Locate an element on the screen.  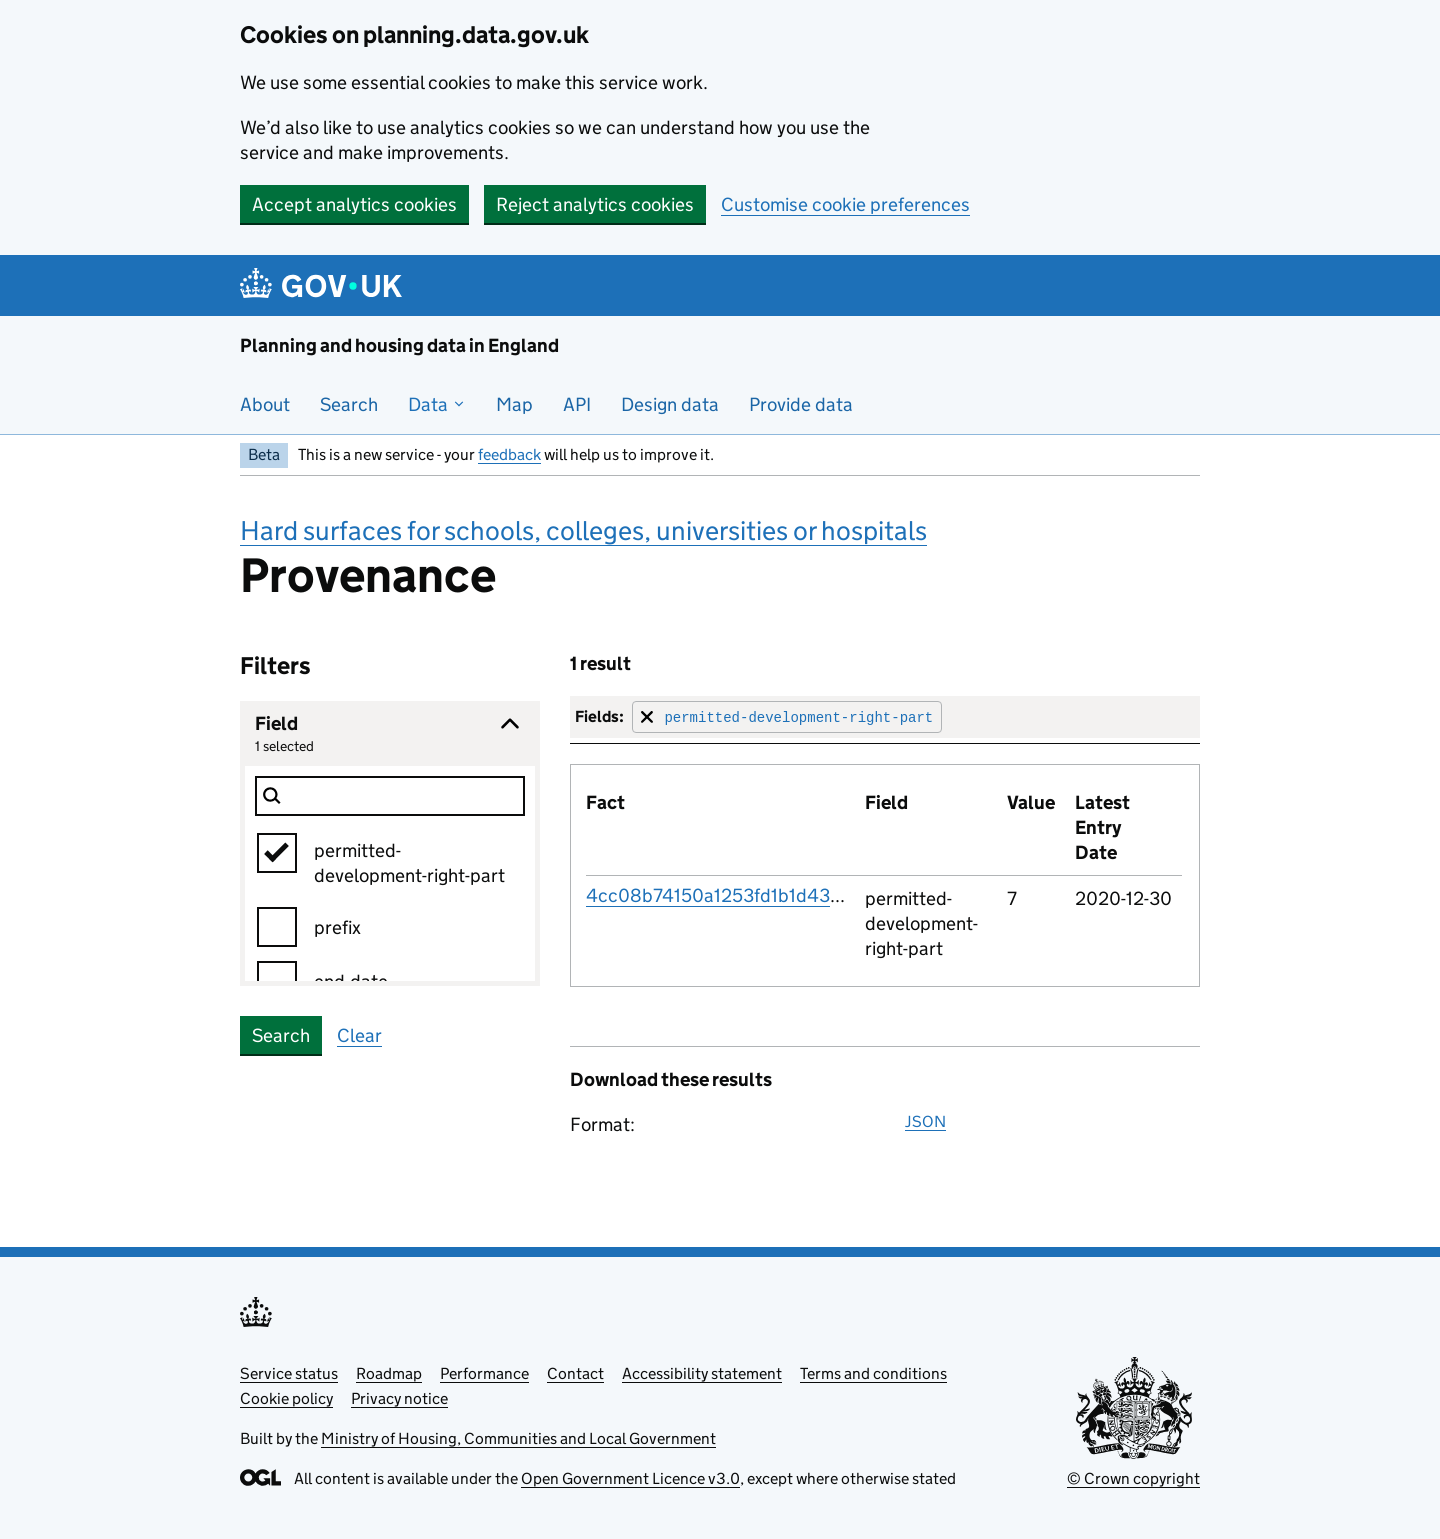
Service status is located at coordinates (289, 1373).